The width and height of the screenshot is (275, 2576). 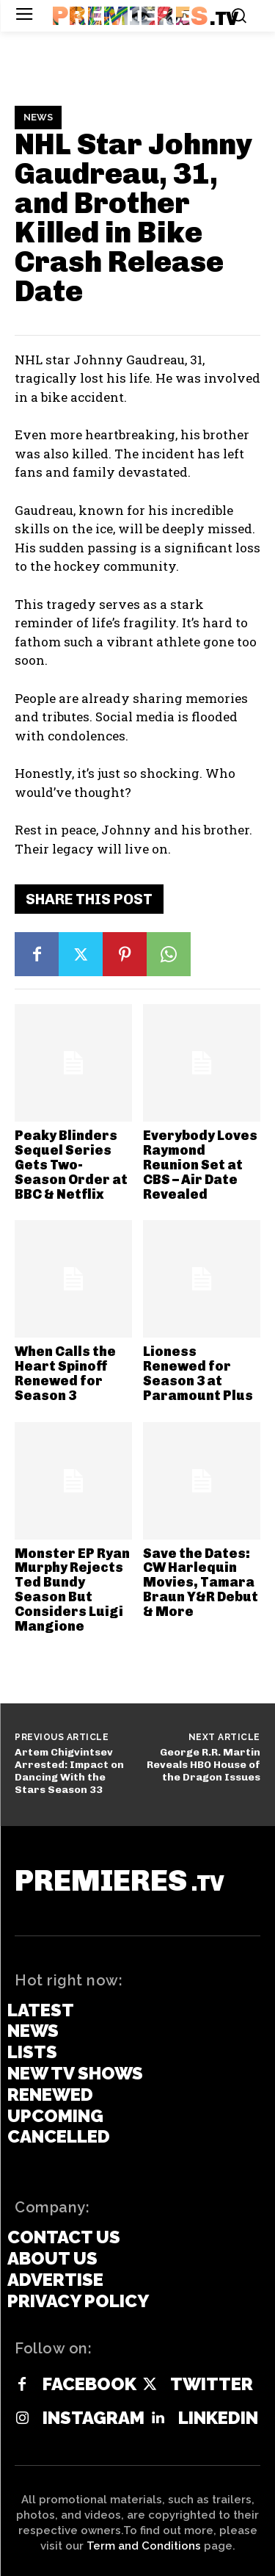 What do you see at coordinates (69, 1770) in the screenshot?
I see `Artem Chigvintsev Arrested: Impact on Dancing With the Stars Season 33` at bounding box center [69, 1770].